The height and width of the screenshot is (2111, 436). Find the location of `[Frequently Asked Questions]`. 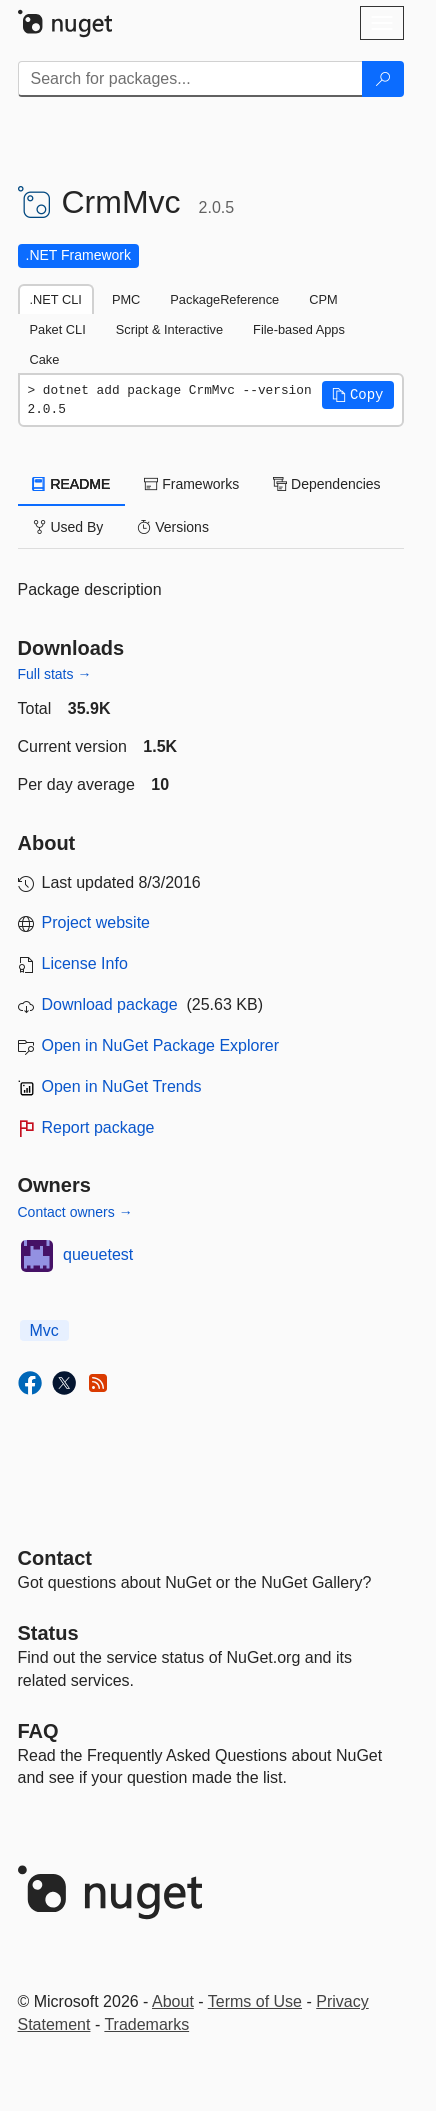

[Frequently Asked Questions] is located at coordinates (38, 1731).